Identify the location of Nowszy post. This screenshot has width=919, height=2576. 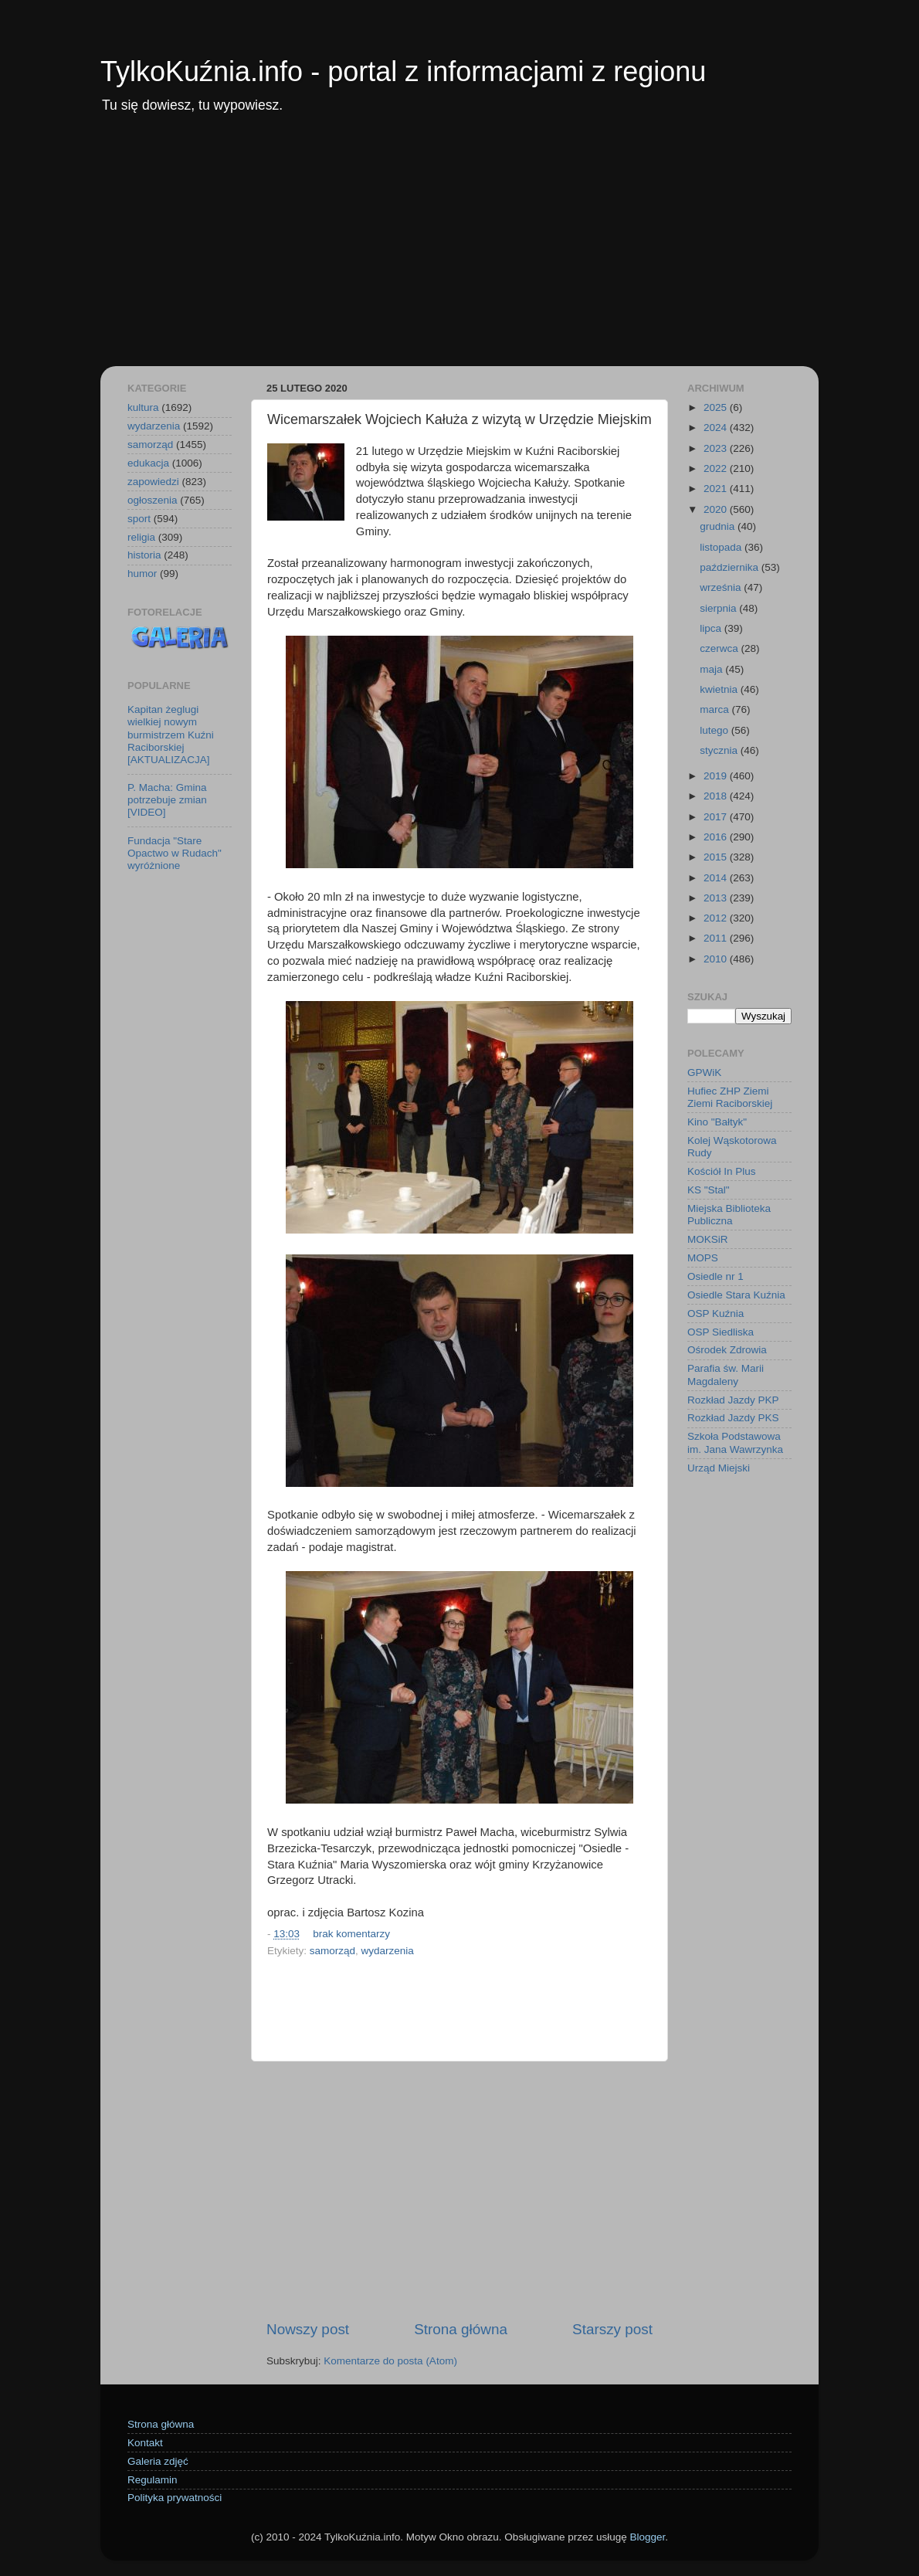
(307, 2329).